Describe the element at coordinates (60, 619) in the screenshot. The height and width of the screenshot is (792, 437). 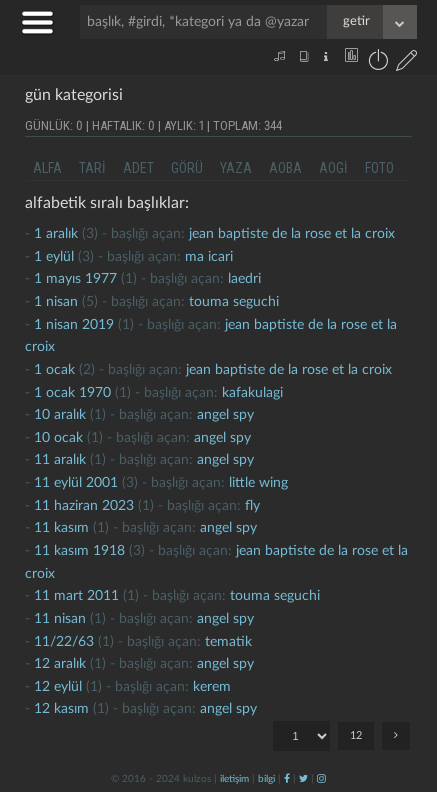
I see `11 nisan` at that location.